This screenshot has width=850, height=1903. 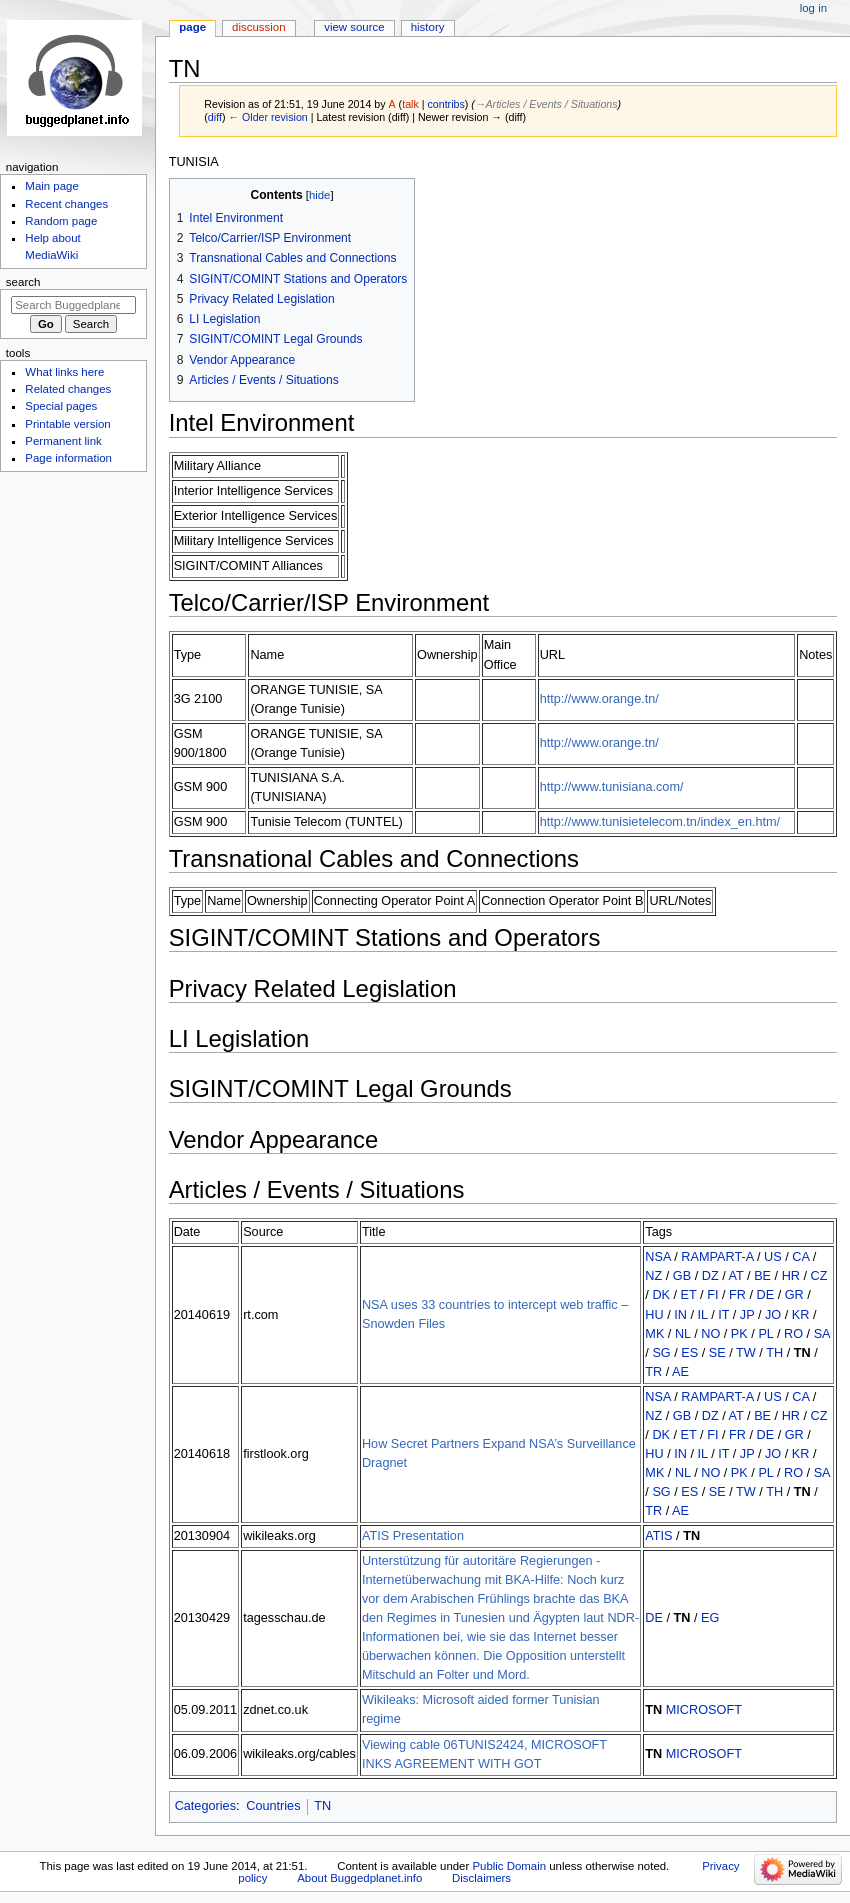 What do you see at coordinates (791, 1276) in the screenshot?
I see `HR` at bounding box center [791, 1276].